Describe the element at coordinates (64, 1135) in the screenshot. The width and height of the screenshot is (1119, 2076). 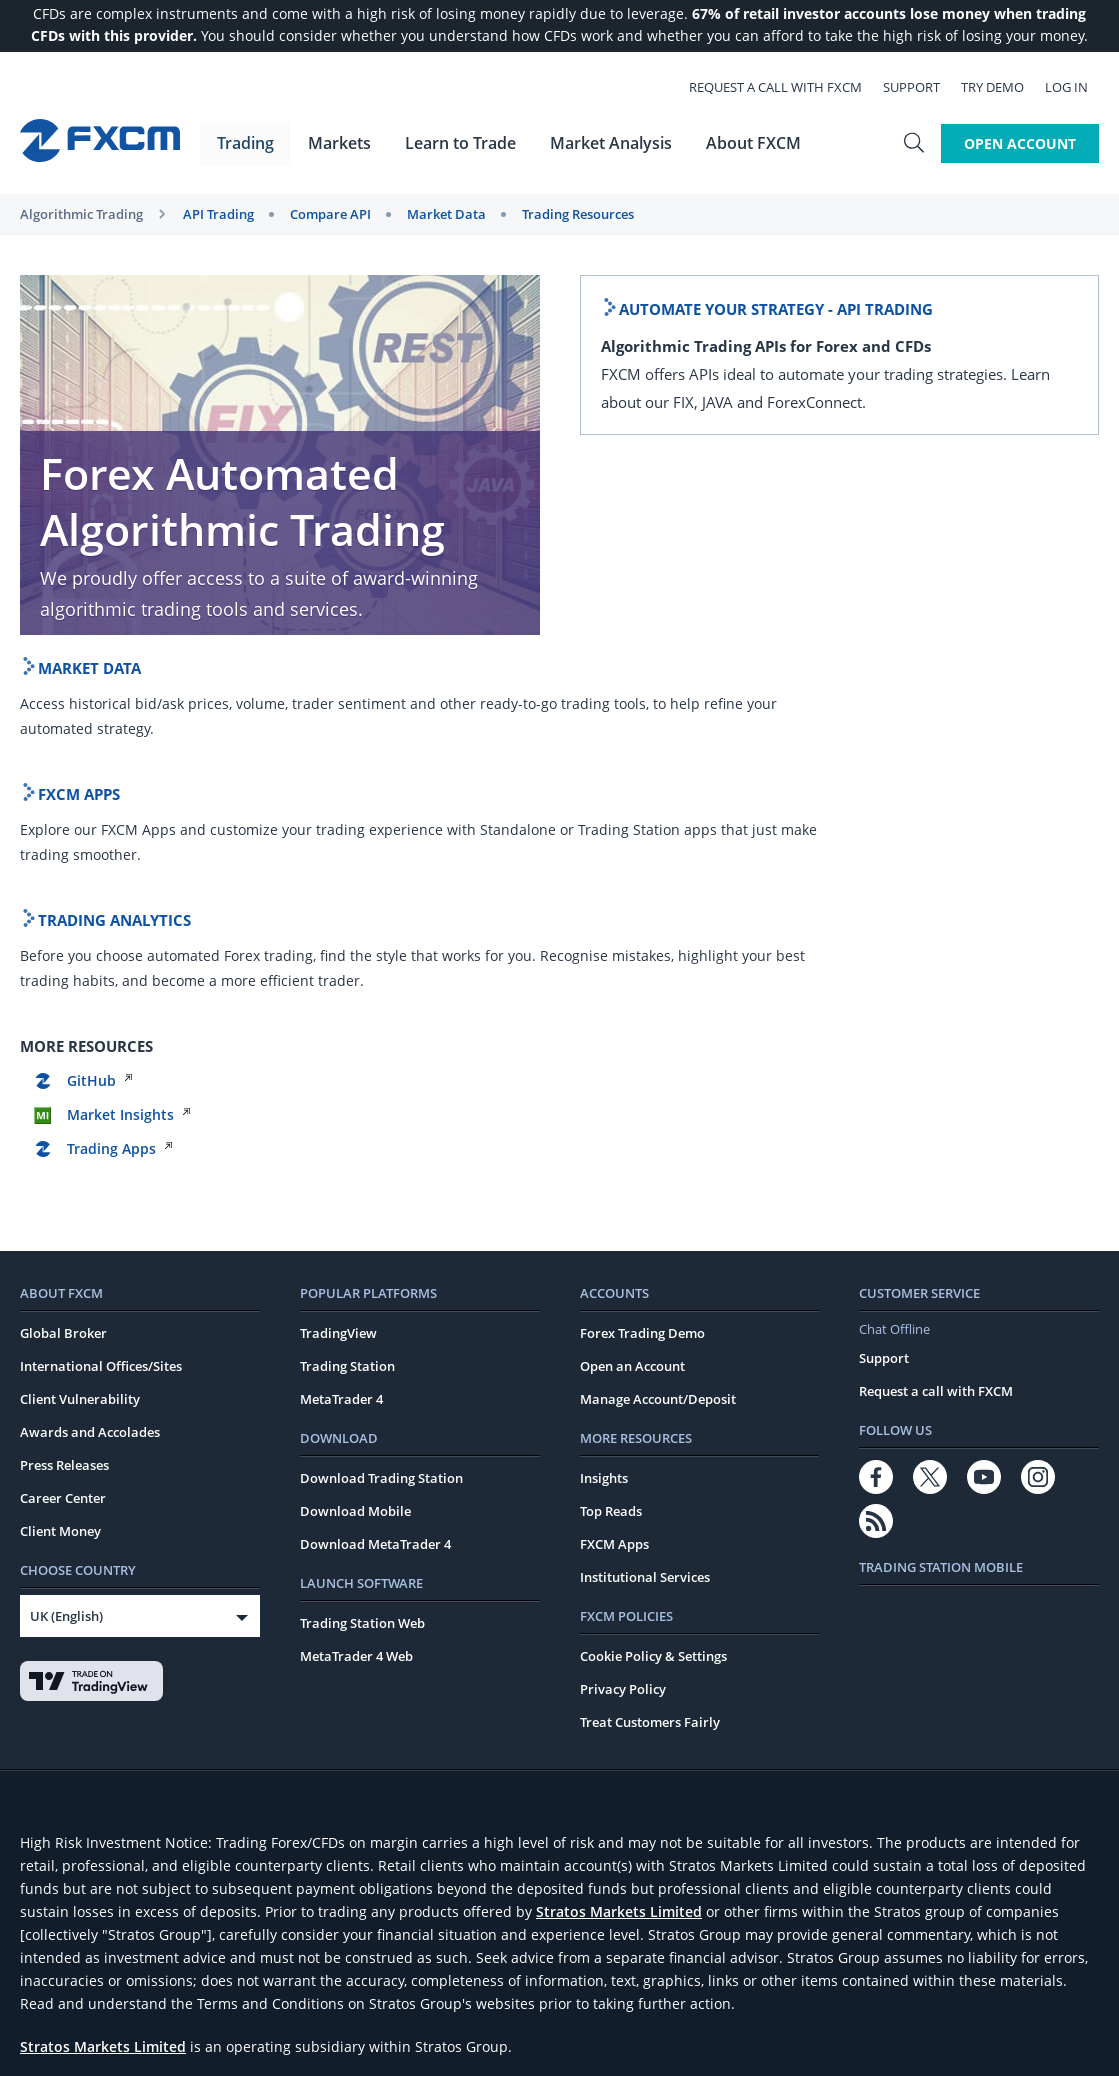
I see `Press Releases` at that location.